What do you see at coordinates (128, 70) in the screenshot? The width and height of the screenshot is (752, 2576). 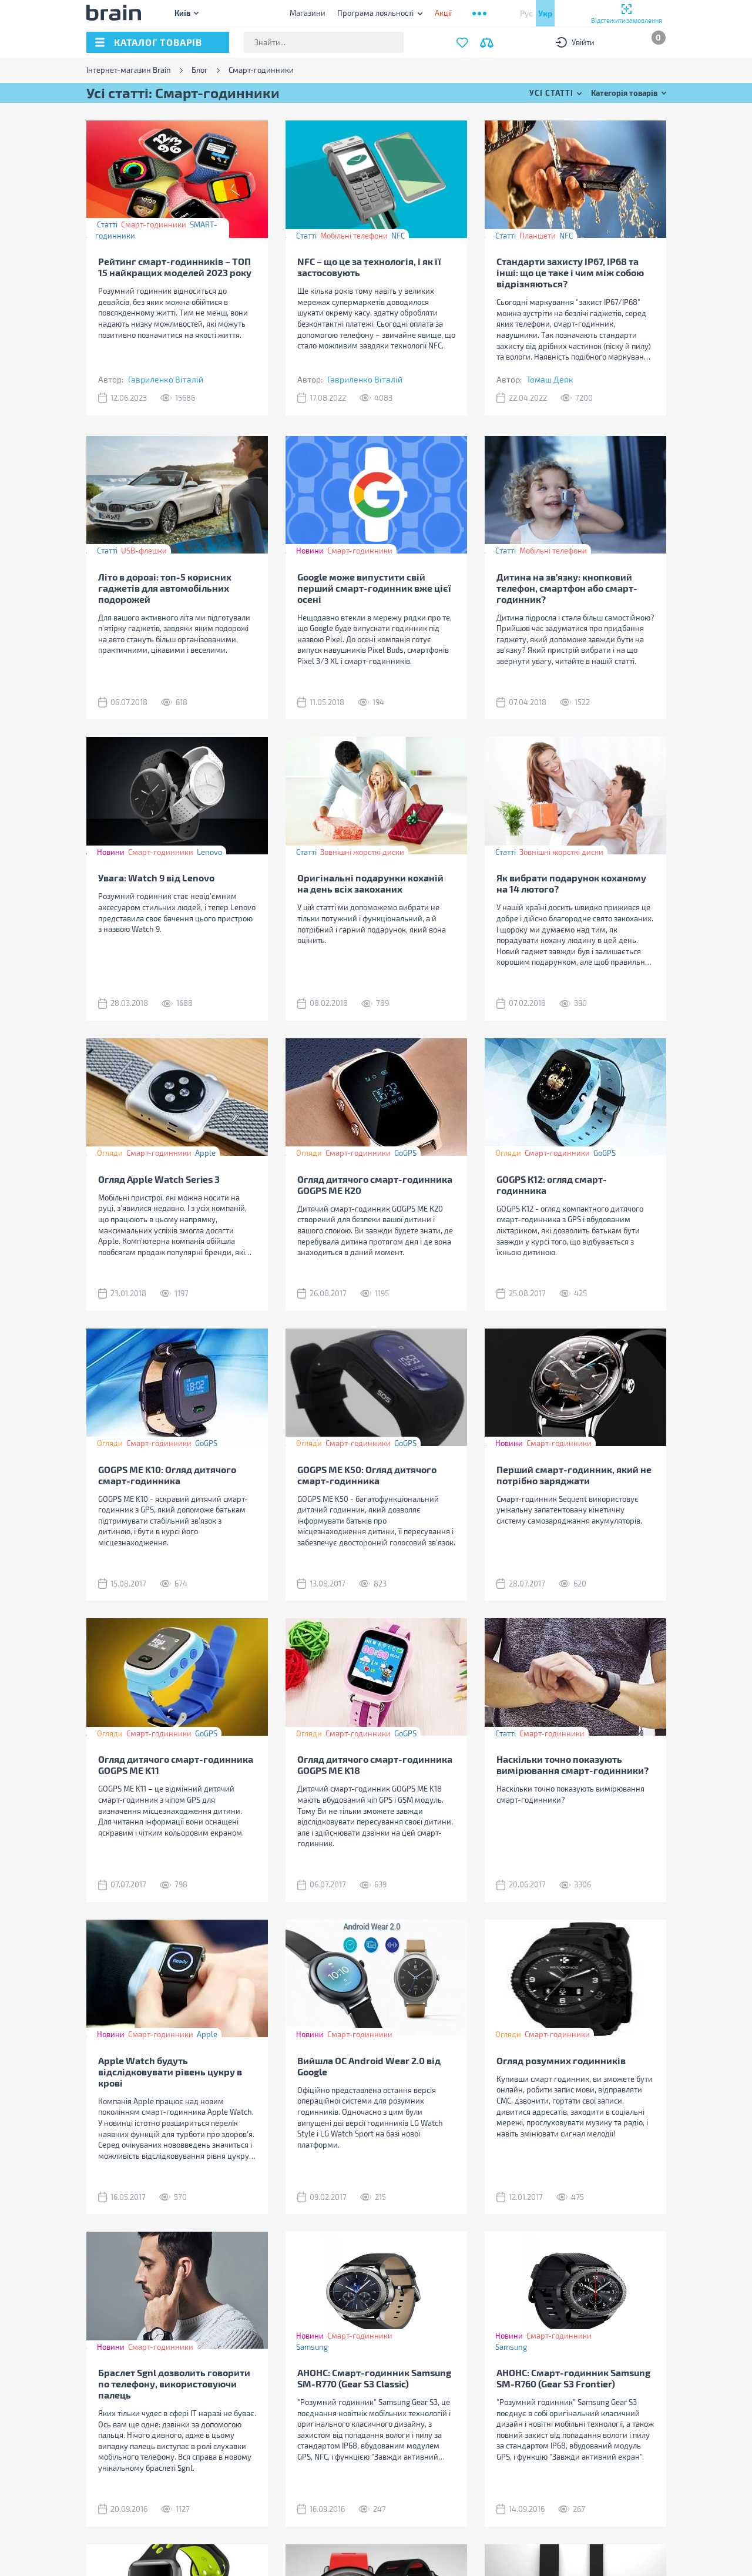 I see `Інтернет-магазин Brain` at bounding box center [128, 70].